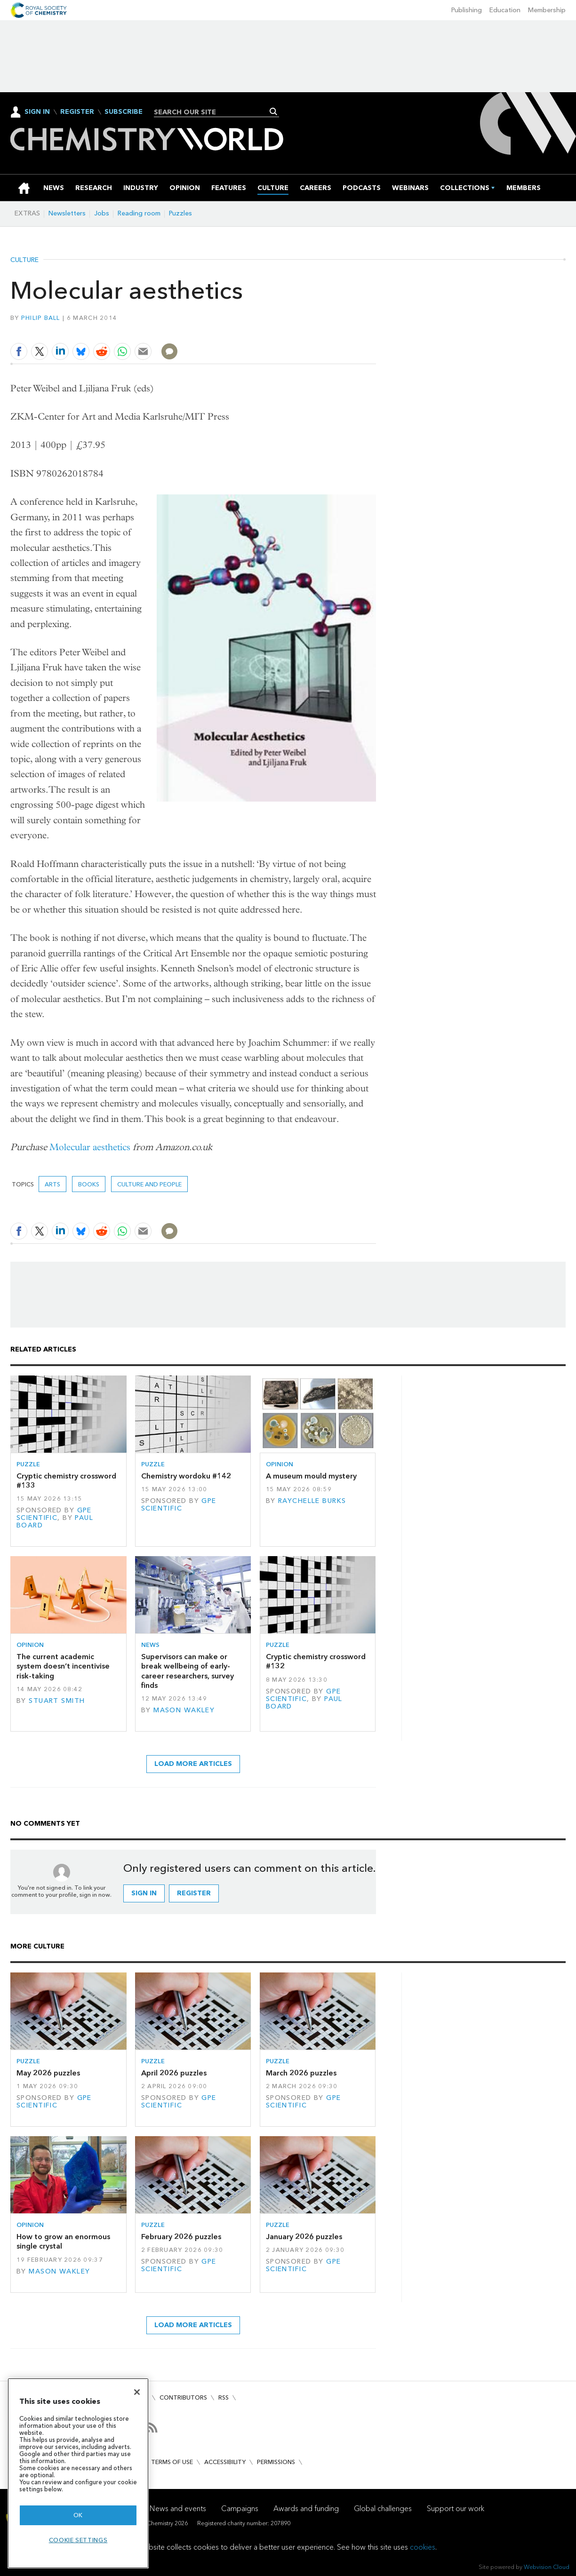  I want to click on Stuart Smith, so click(57, 1701).